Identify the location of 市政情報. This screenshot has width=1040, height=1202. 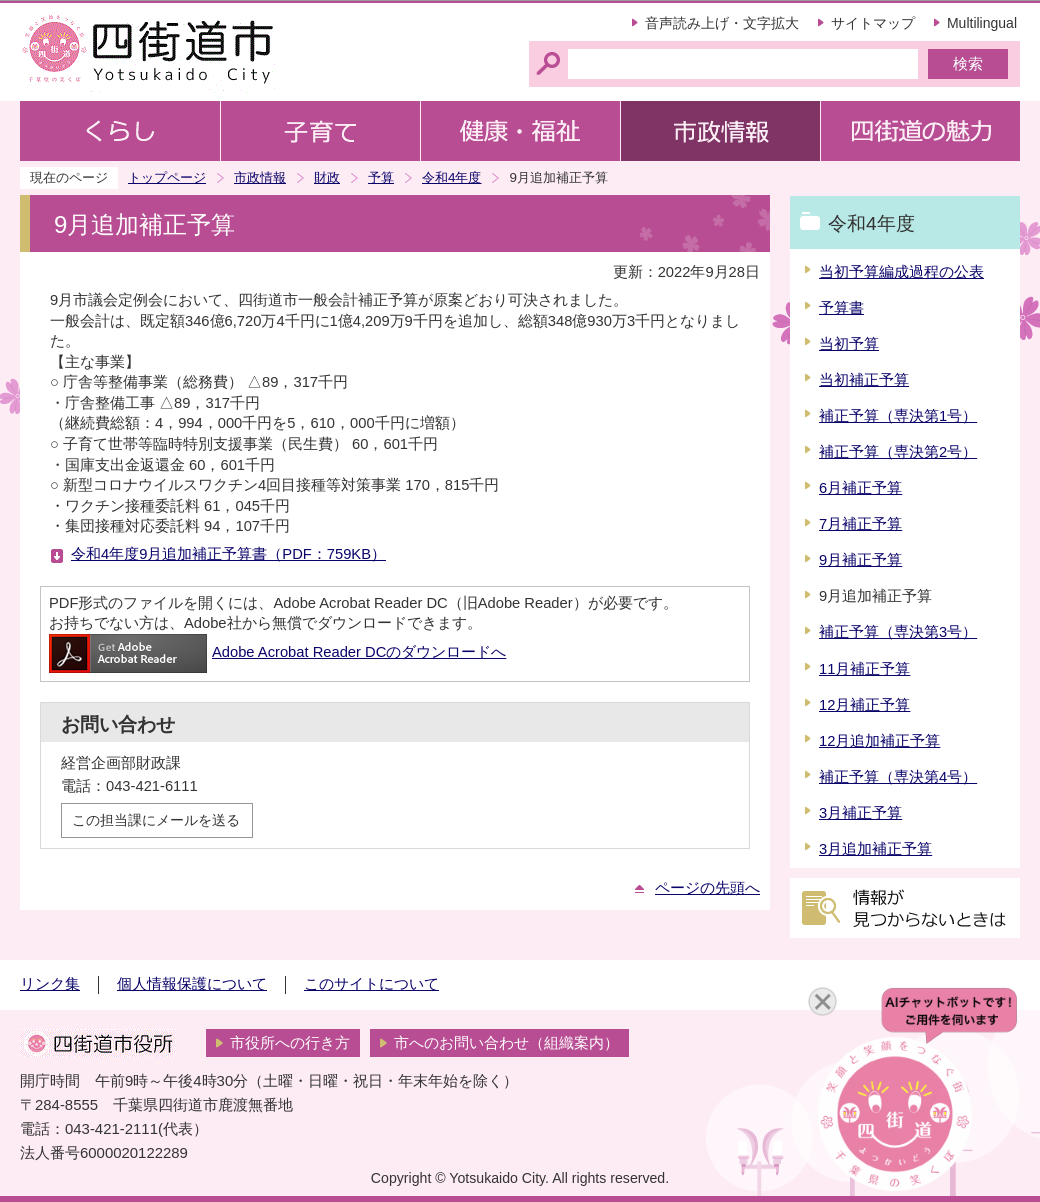
(260, 177).